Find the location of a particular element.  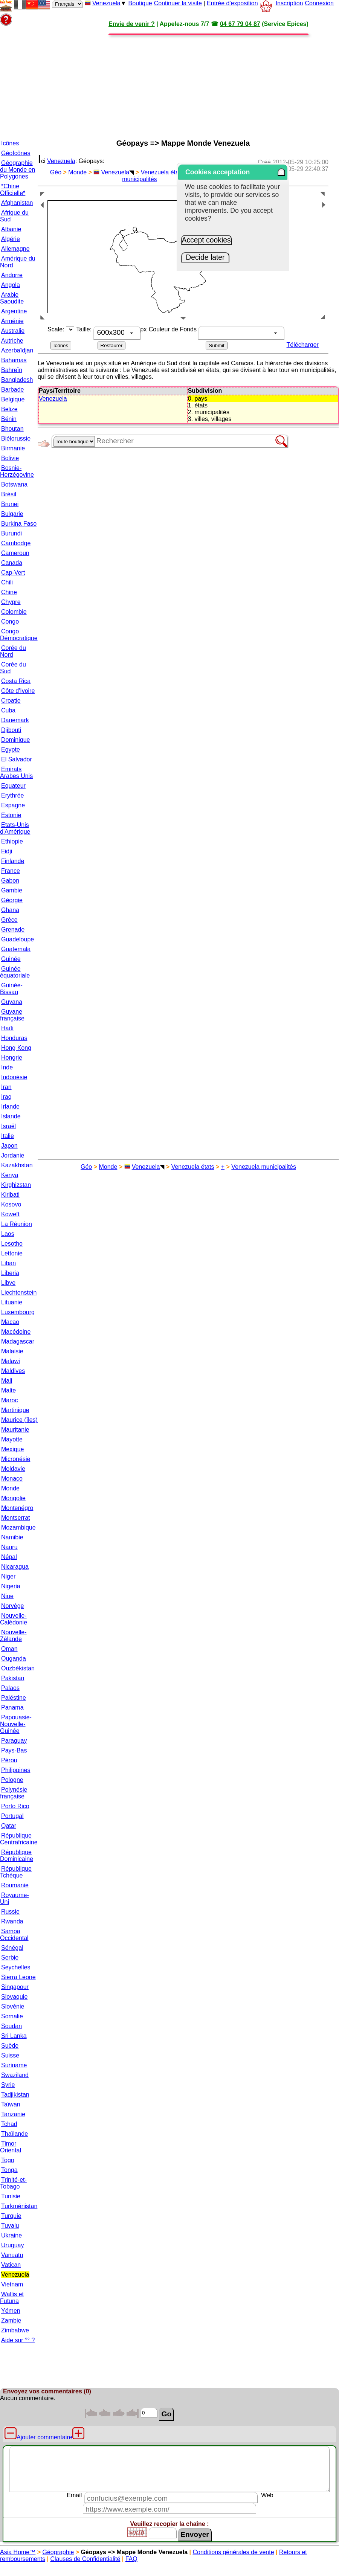

Pays-Bas is located at coordinates (14, 1750).